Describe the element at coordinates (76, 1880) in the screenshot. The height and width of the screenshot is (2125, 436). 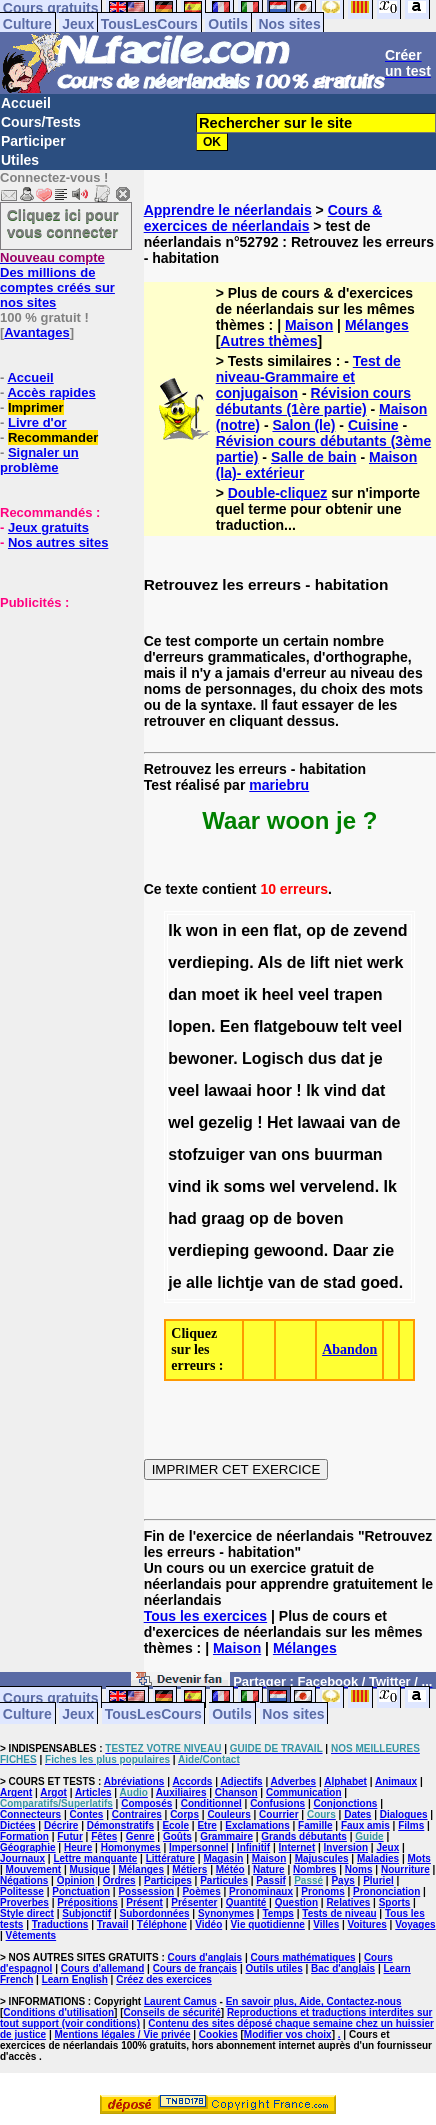
I see `Opinion` at that location.